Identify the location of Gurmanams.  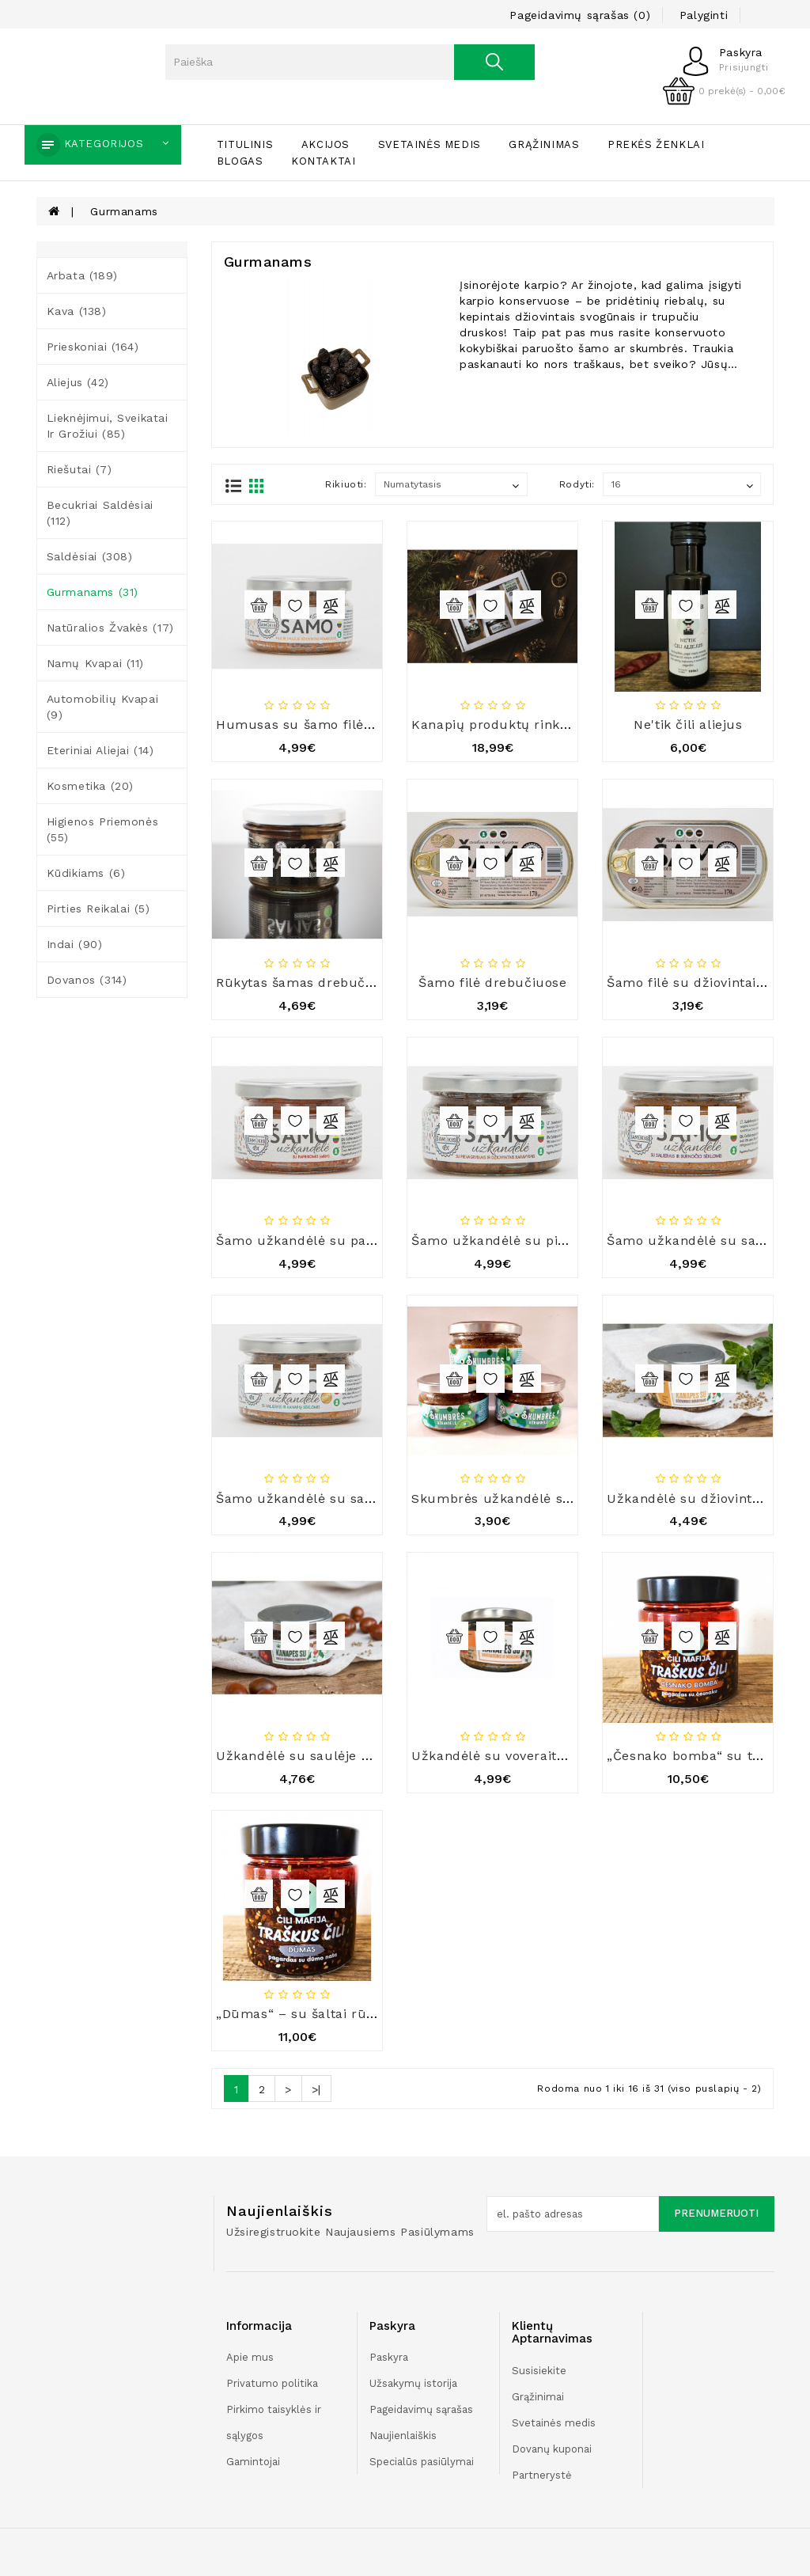
(123, 211).